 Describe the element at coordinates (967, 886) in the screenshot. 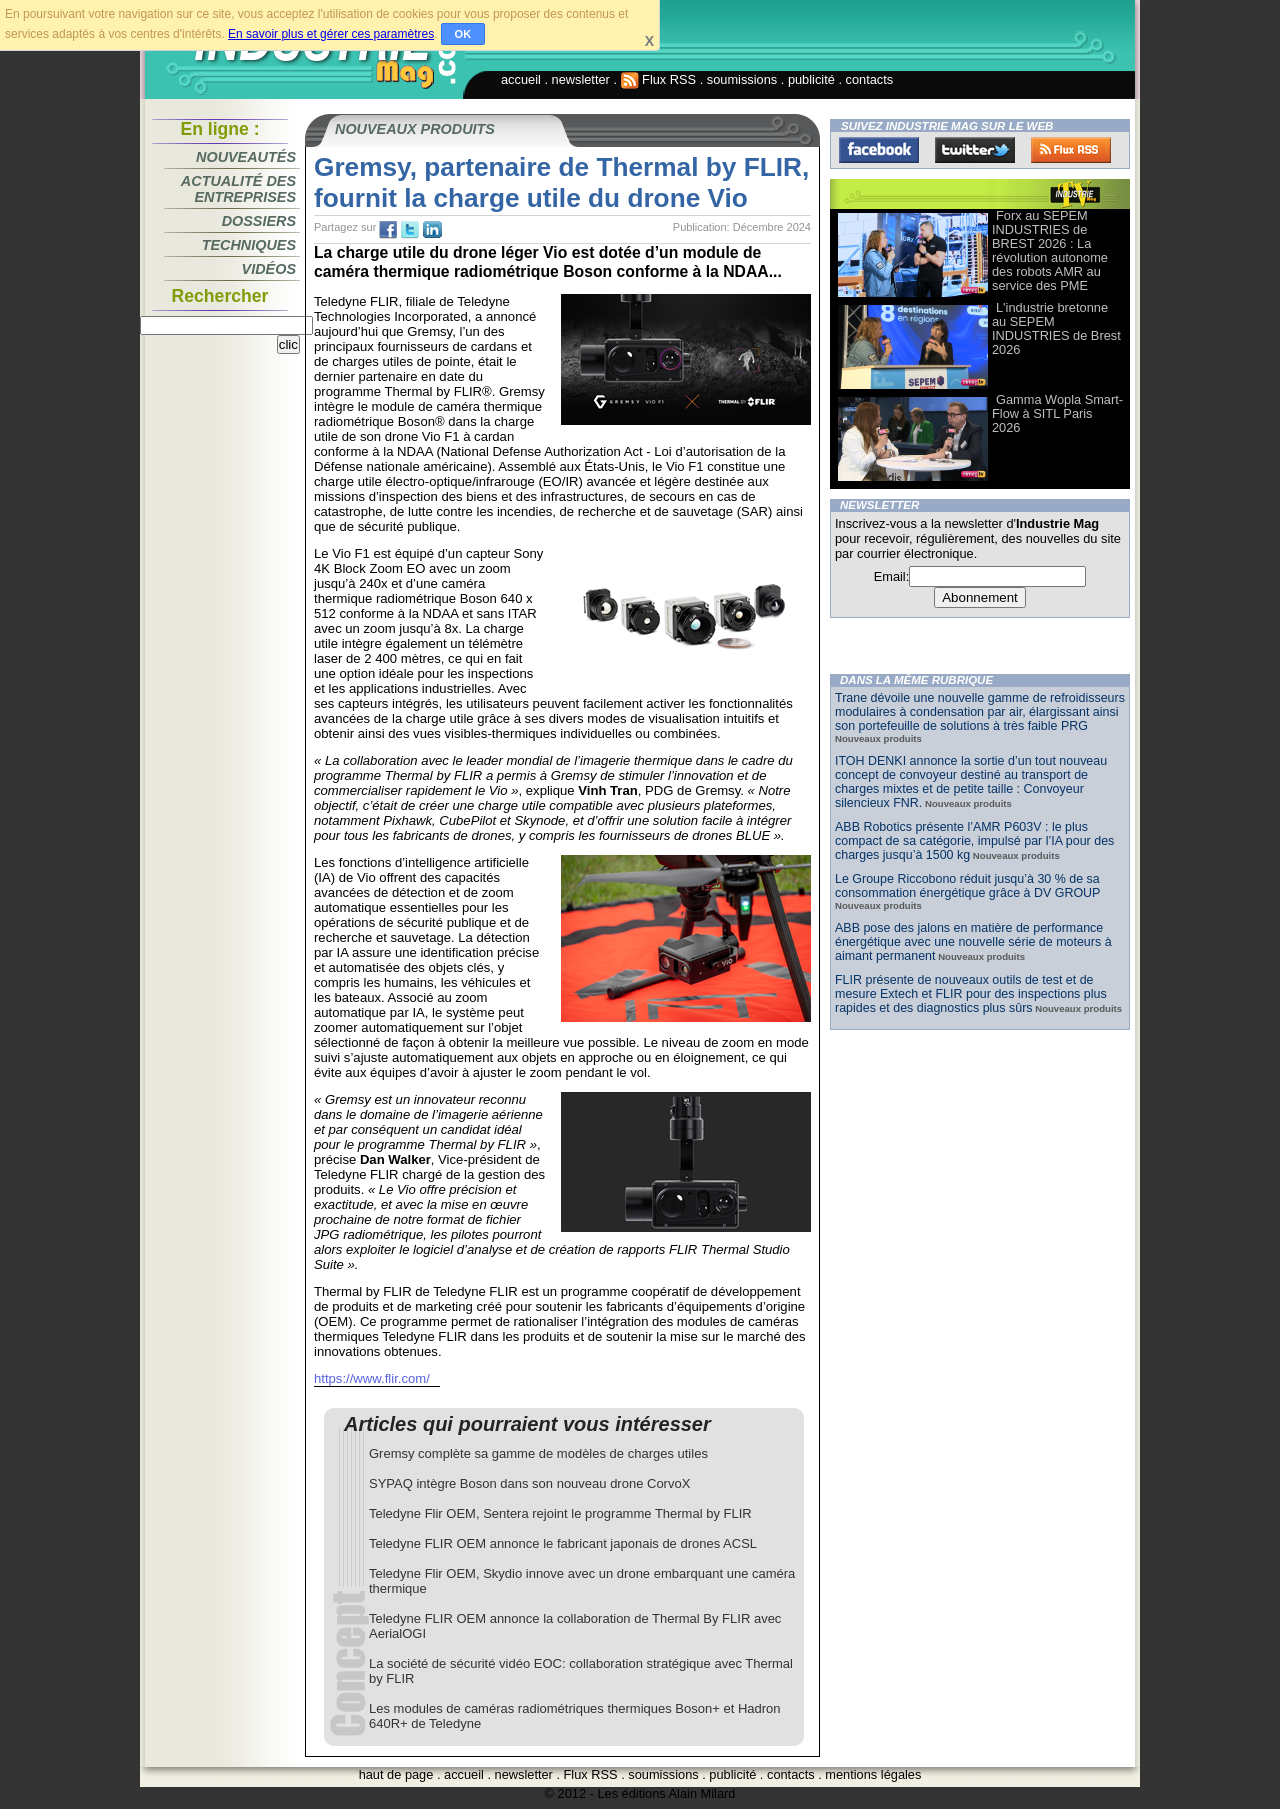

I see `Le Groupe Riccobono réduit jusqu’à 30 % de sa consommation énergétique grâce à DV GROUP` at that location.